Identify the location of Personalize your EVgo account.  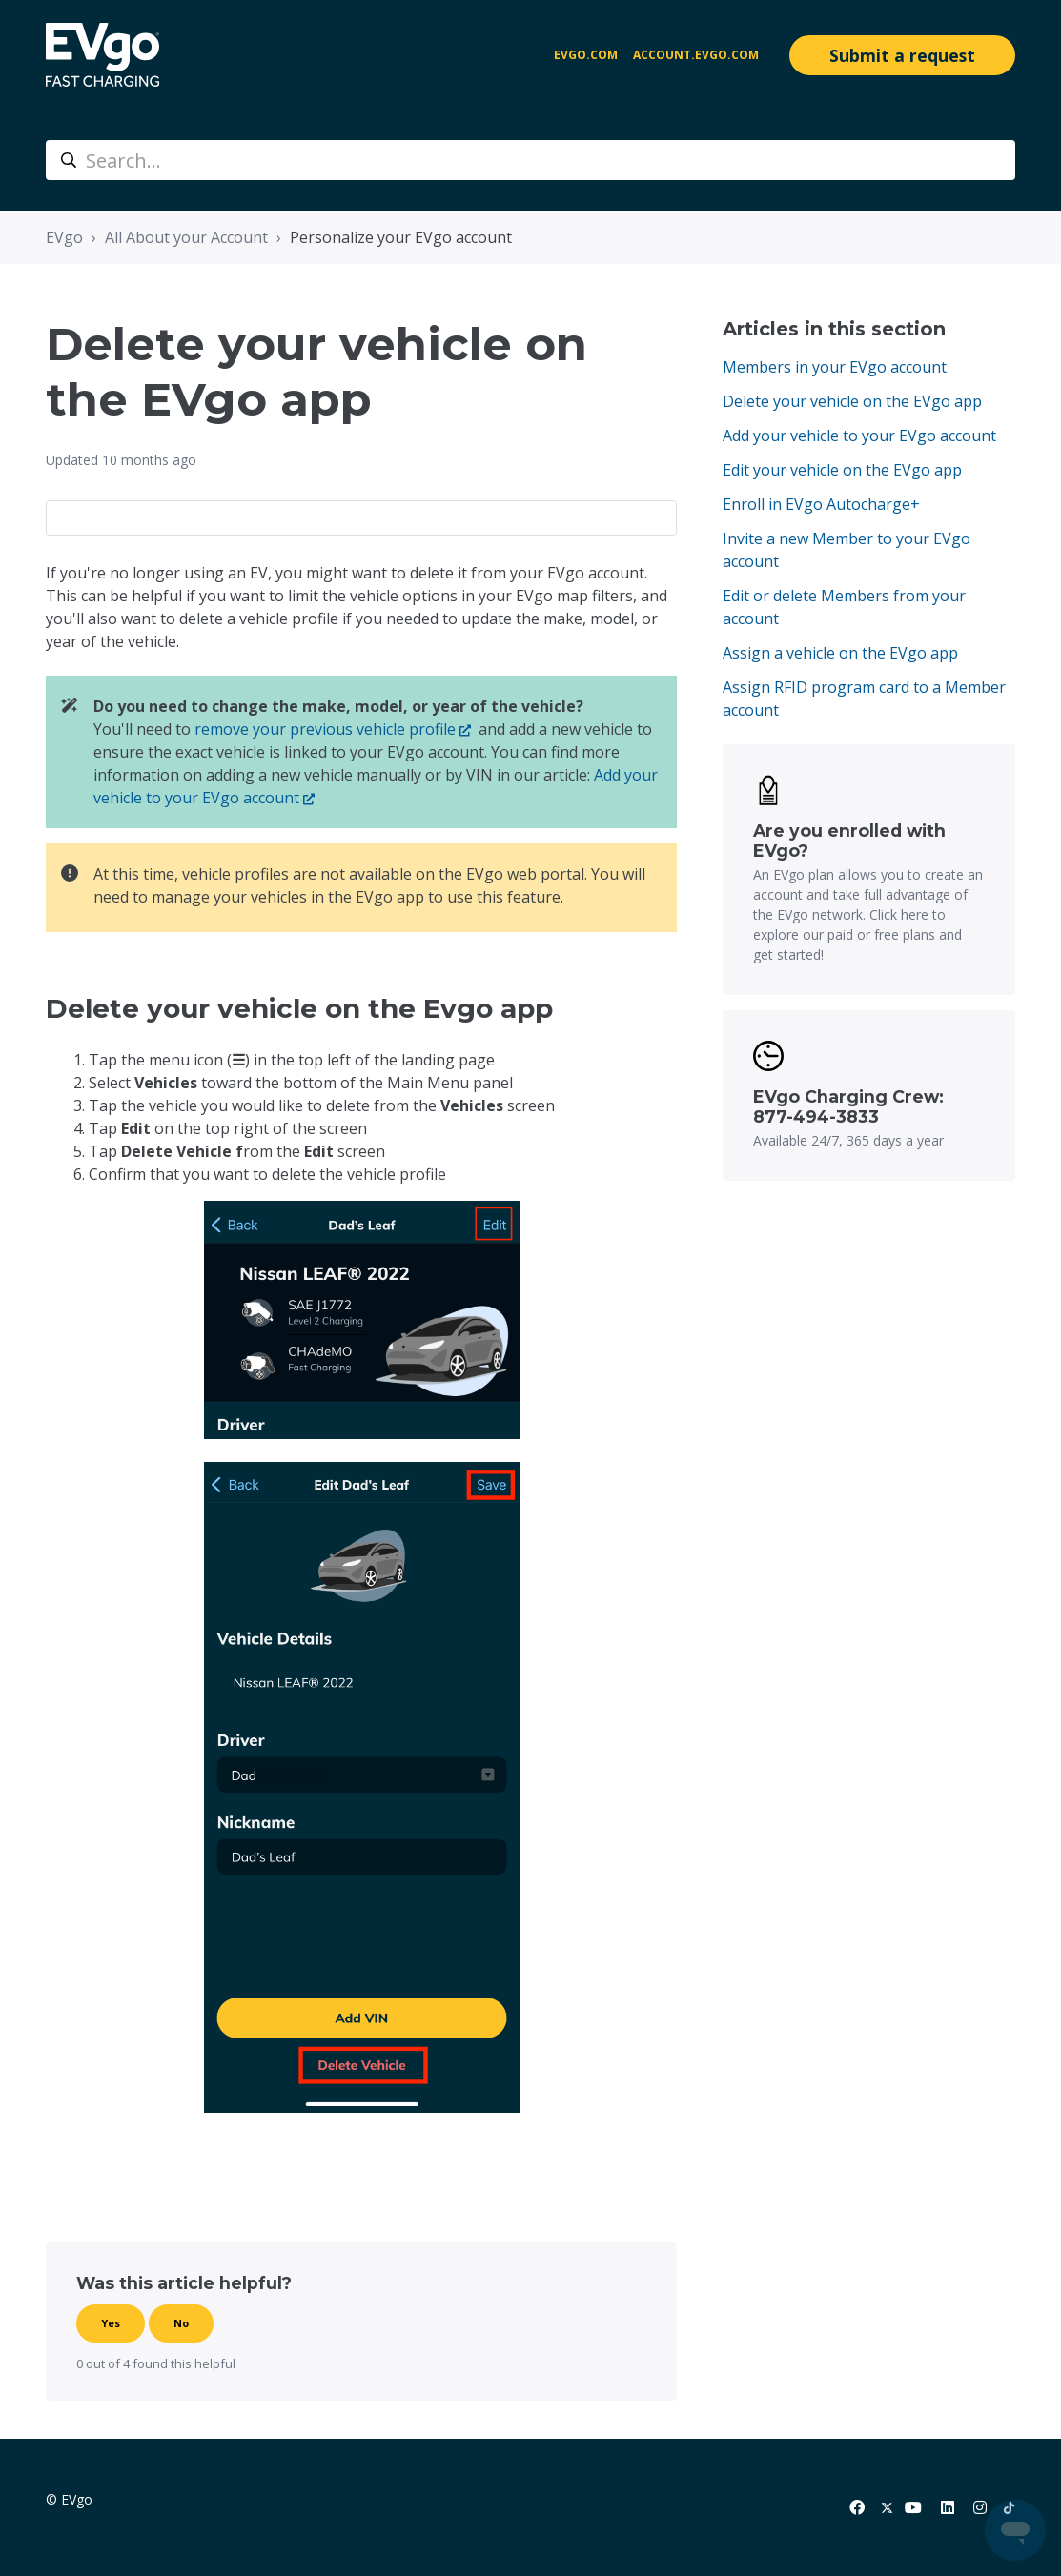
(401, 237).